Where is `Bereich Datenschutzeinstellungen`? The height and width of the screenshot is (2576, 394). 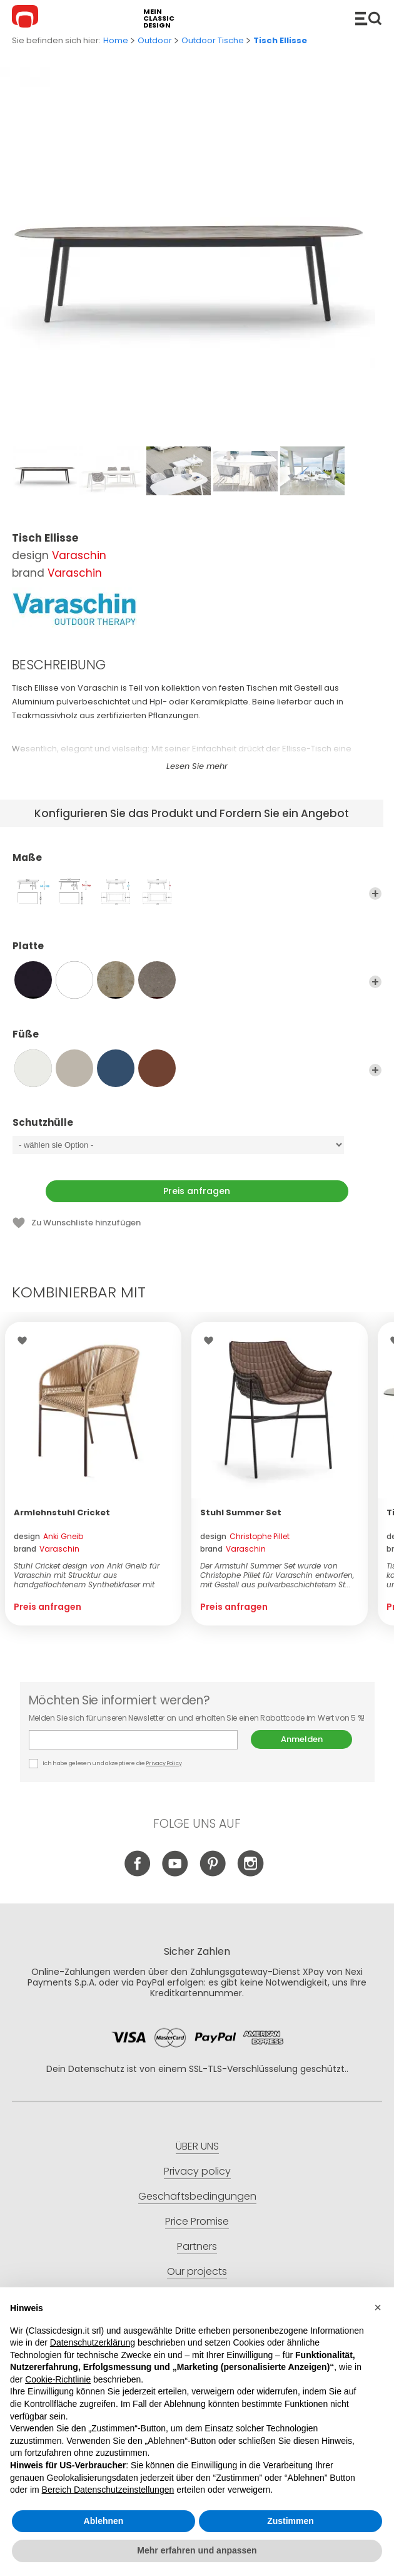 Bereich Datenschutzeinstellungen is located at coordinates (108, 2490).